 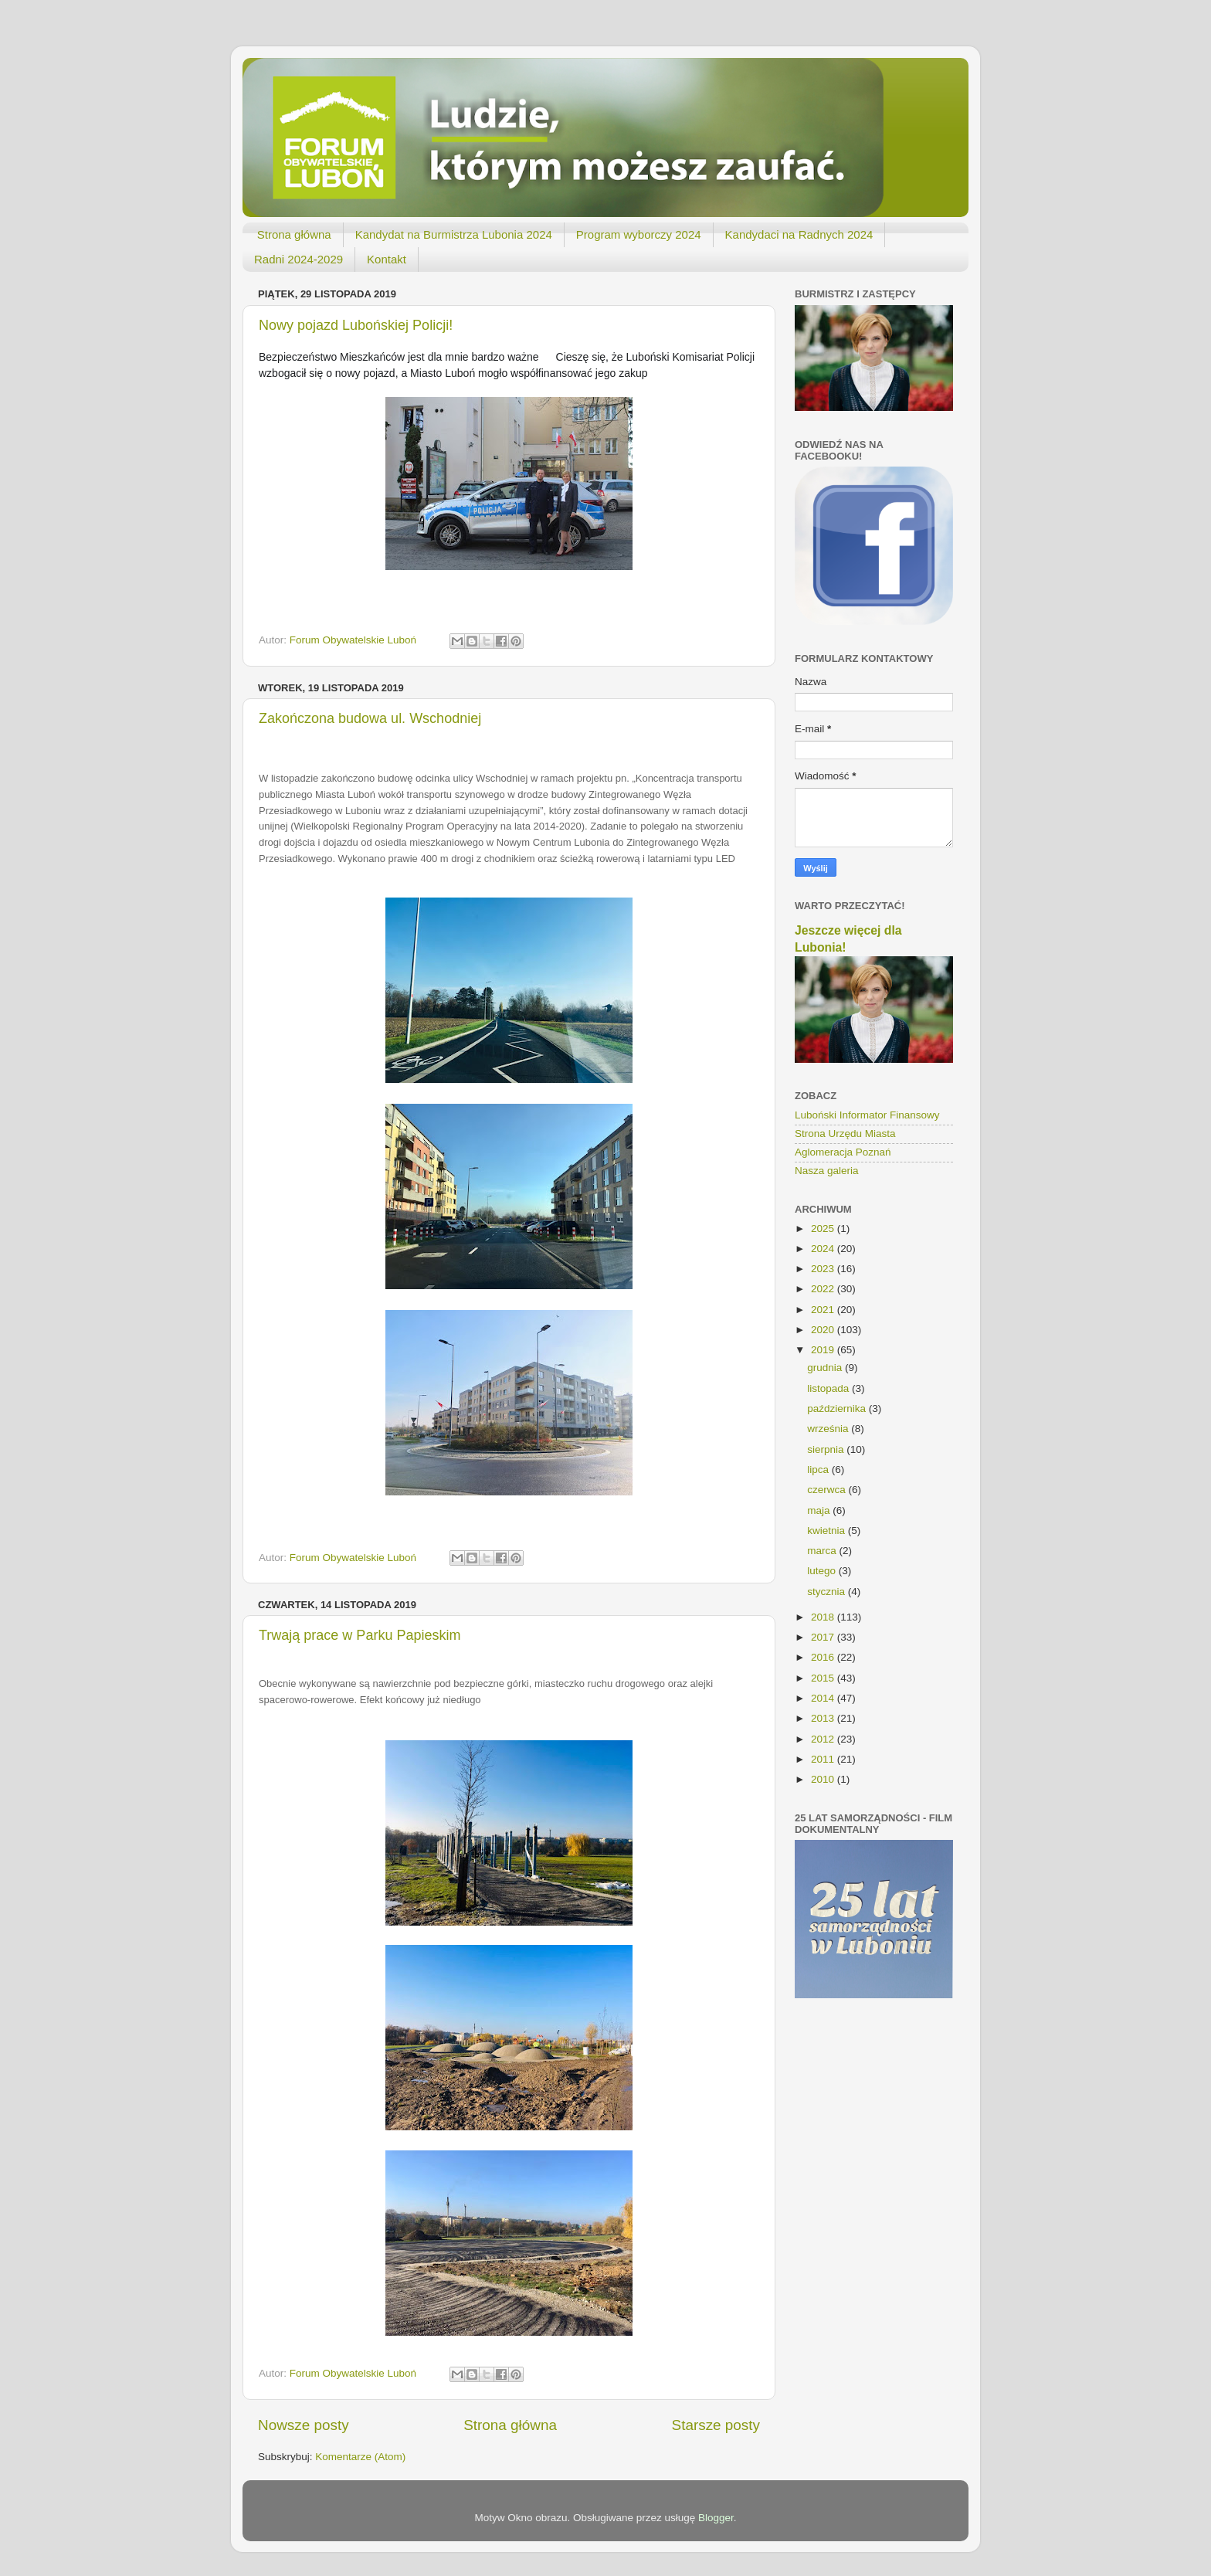 I want to click on Zakończona budowa ul. Wschodniej, so click(x=370, y=718).